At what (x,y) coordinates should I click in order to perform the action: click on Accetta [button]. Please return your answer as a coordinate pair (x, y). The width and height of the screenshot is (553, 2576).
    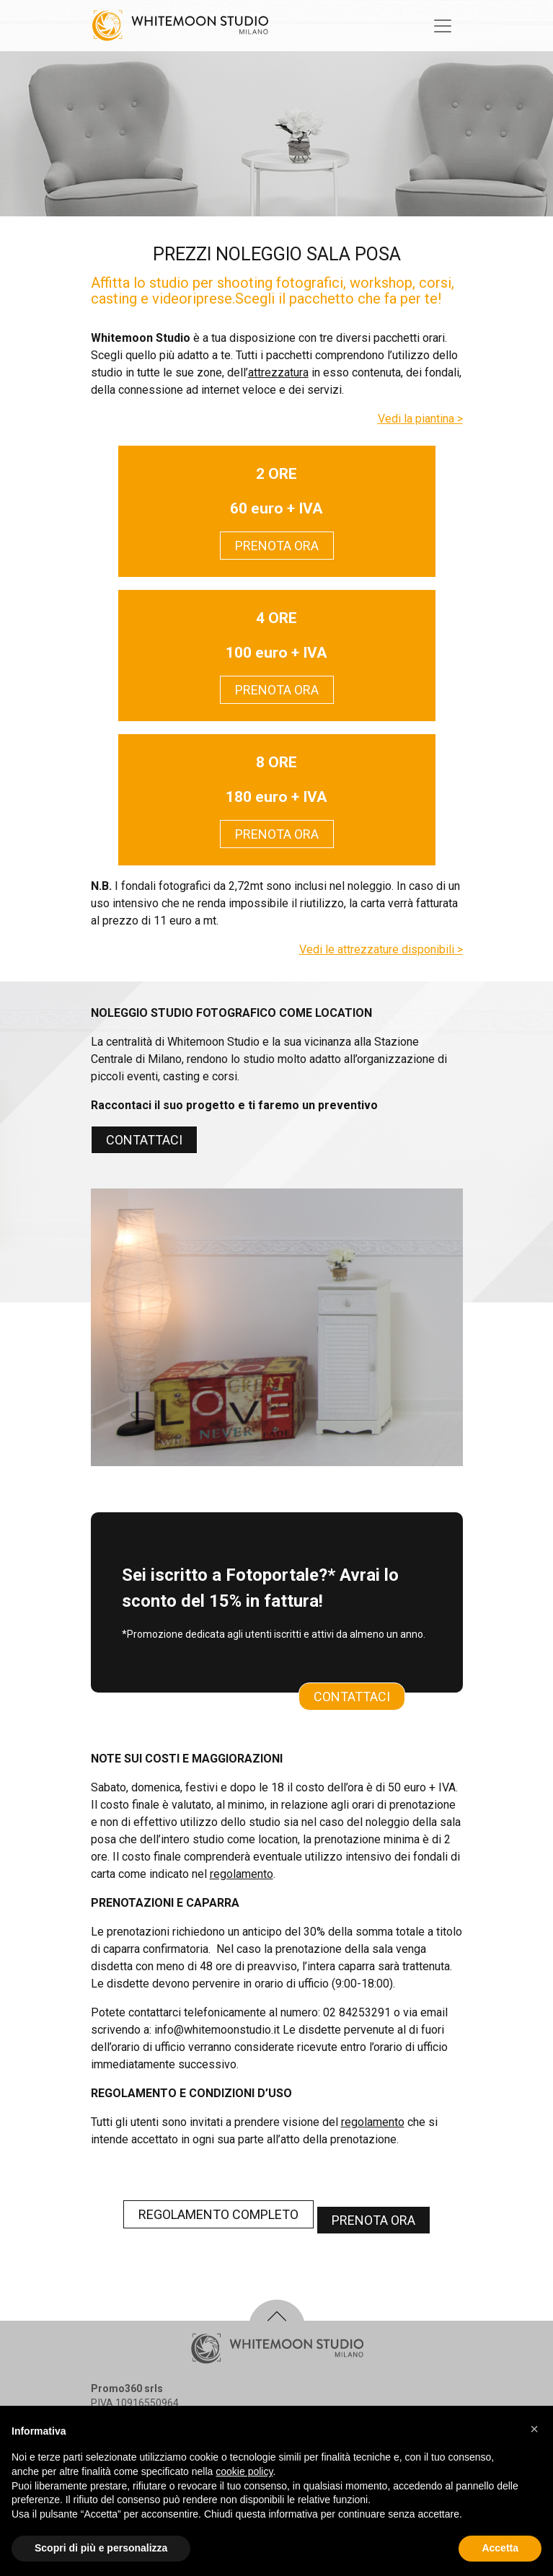
    Looking at the image, I should click on (500, 2548).